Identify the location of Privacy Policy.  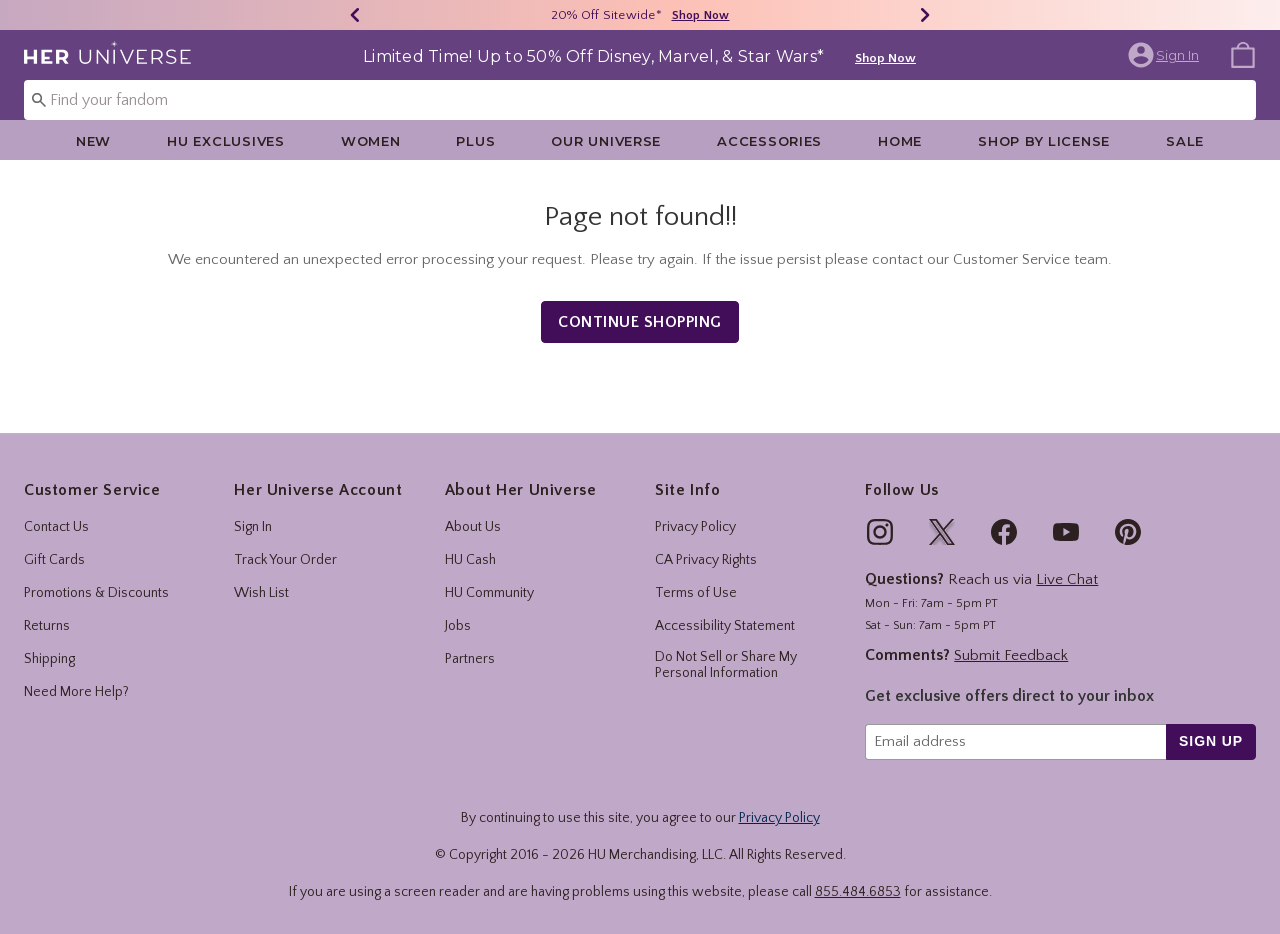
(695, 527).